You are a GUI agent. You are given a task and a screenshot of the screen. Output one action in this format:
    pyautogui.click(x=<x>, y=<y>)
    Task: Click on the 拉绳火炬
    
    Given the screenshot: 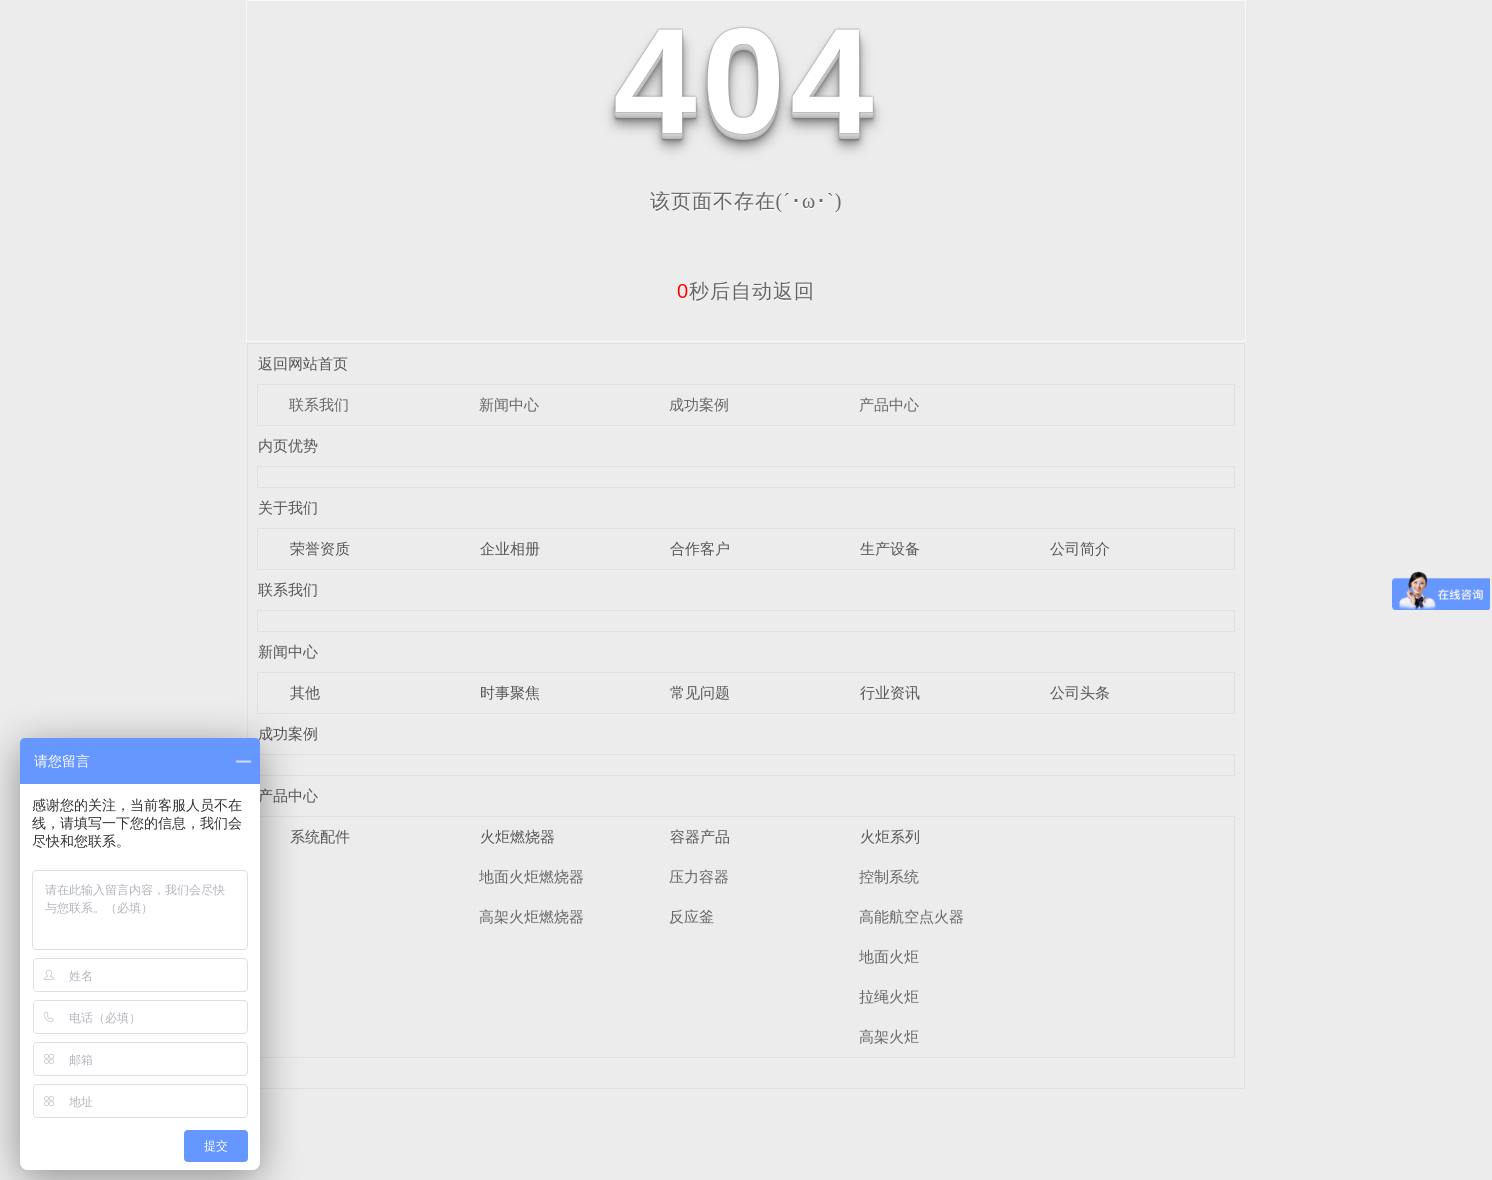 What is the action you would take?
    pyautogui.click(x=889, y=996)
    